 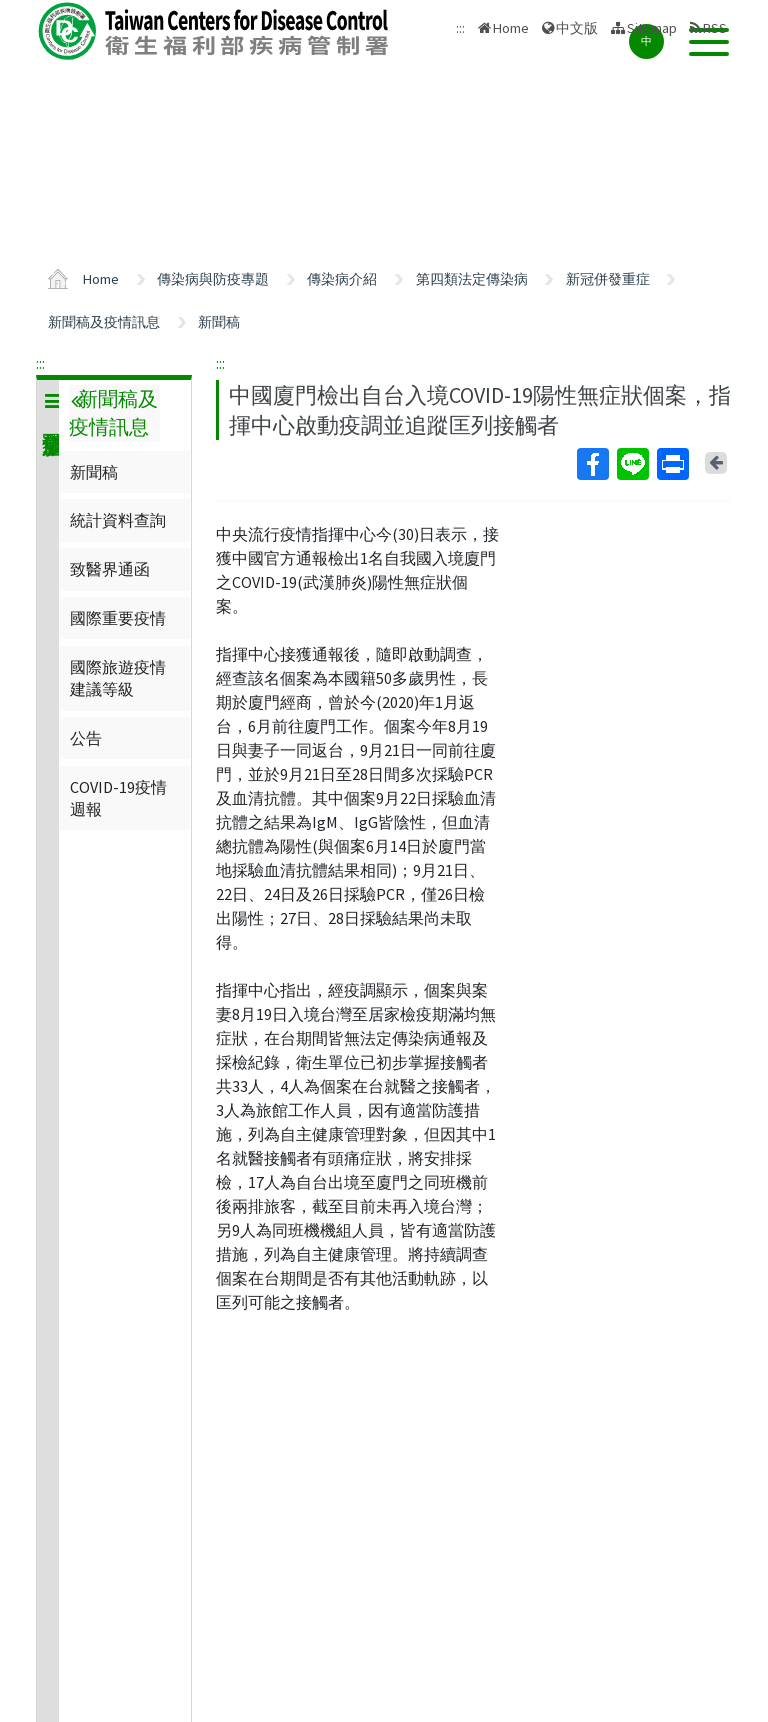 I want to click on 傳染病介紹, so click(x=342, y=279).